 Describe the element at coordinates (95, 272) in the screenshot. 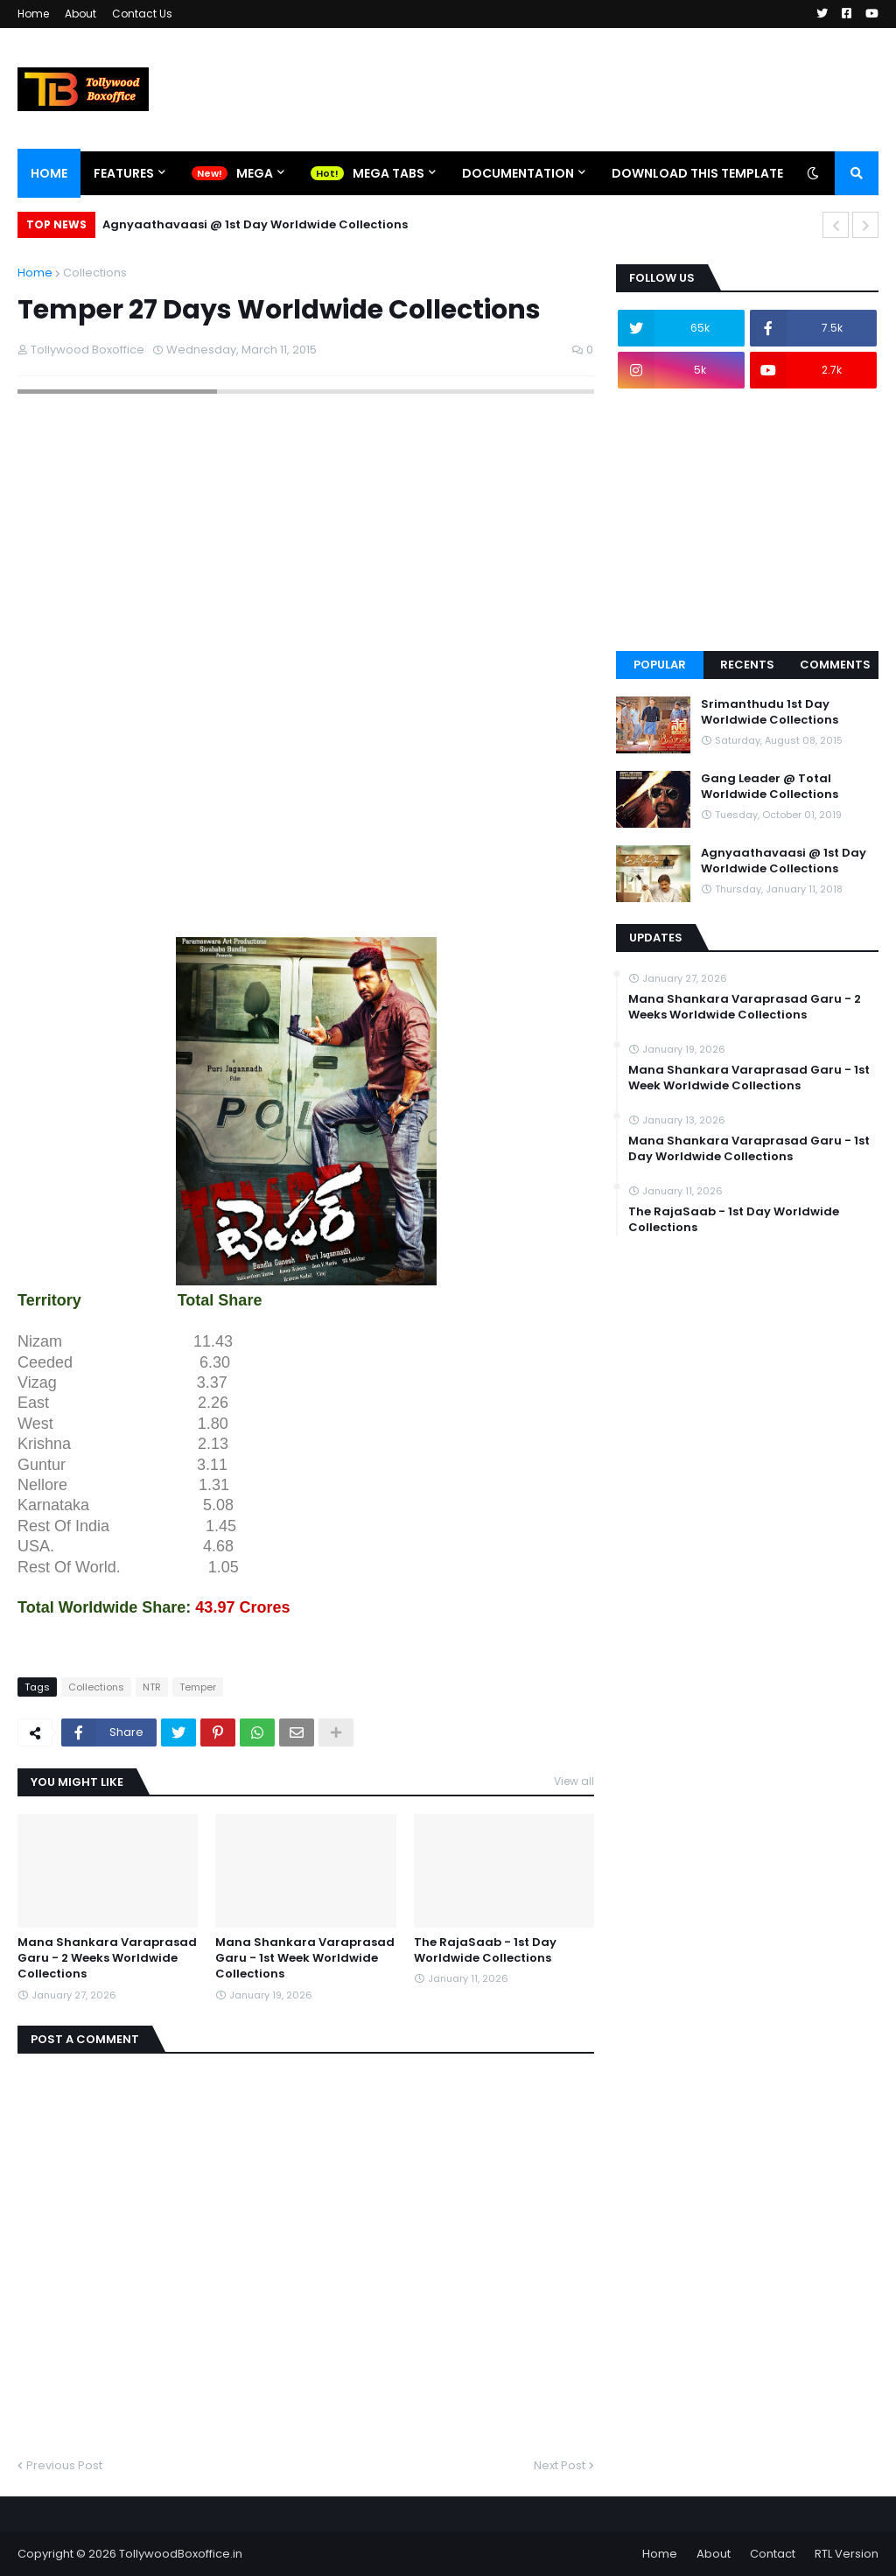

I see `Collections` at that location.